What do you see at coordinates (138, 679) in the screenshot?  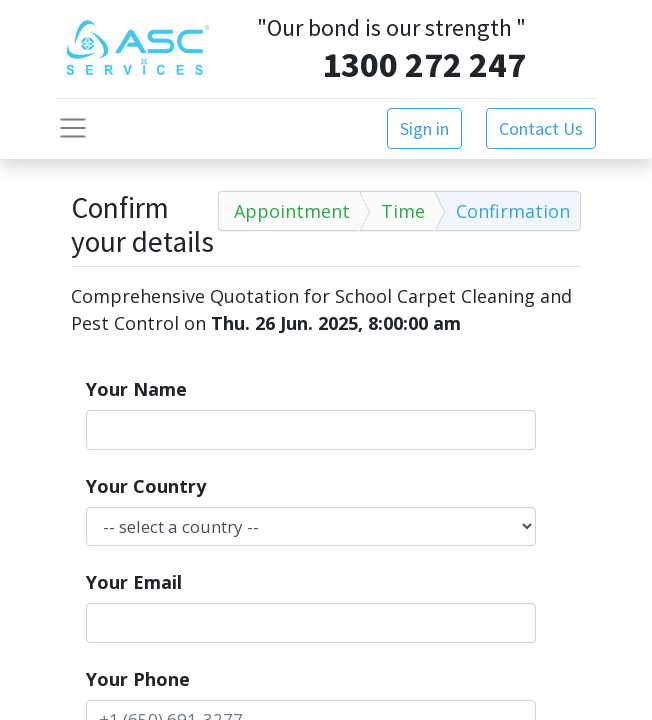 I see `Your Phone` at bounding box center [138, 679].